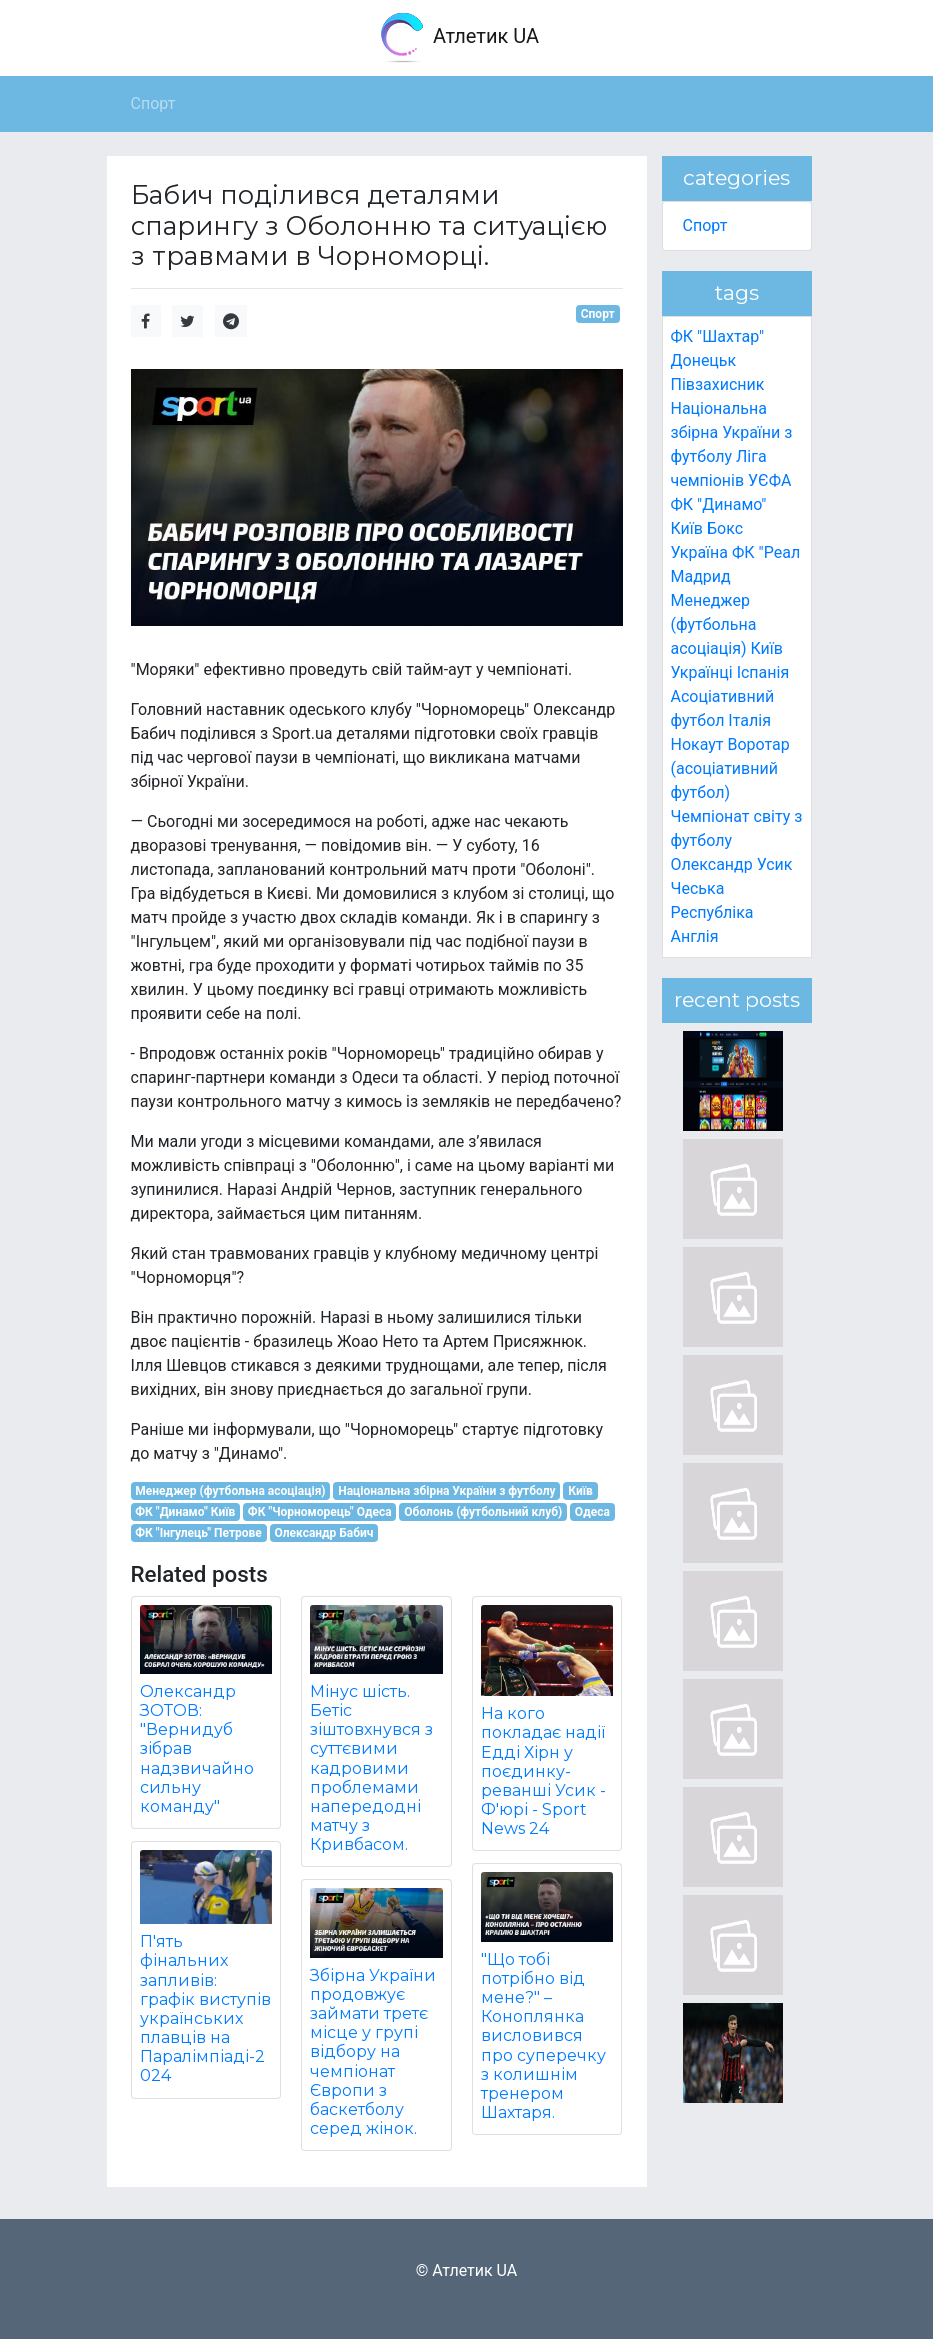 This screenshot has width=933, height=2339. I want to click on Україна, so click(700, 552).